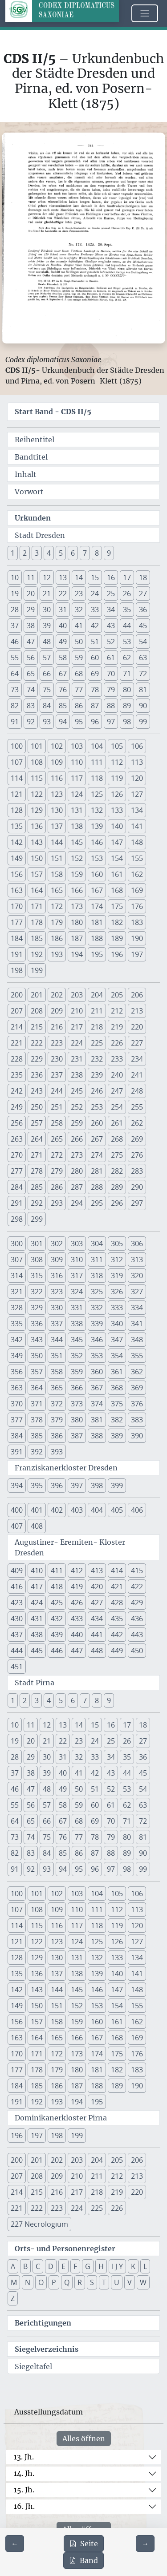 The height and width of the screenshot is (2576, 167). I want to click on 300 [button], so click(17, 1243).